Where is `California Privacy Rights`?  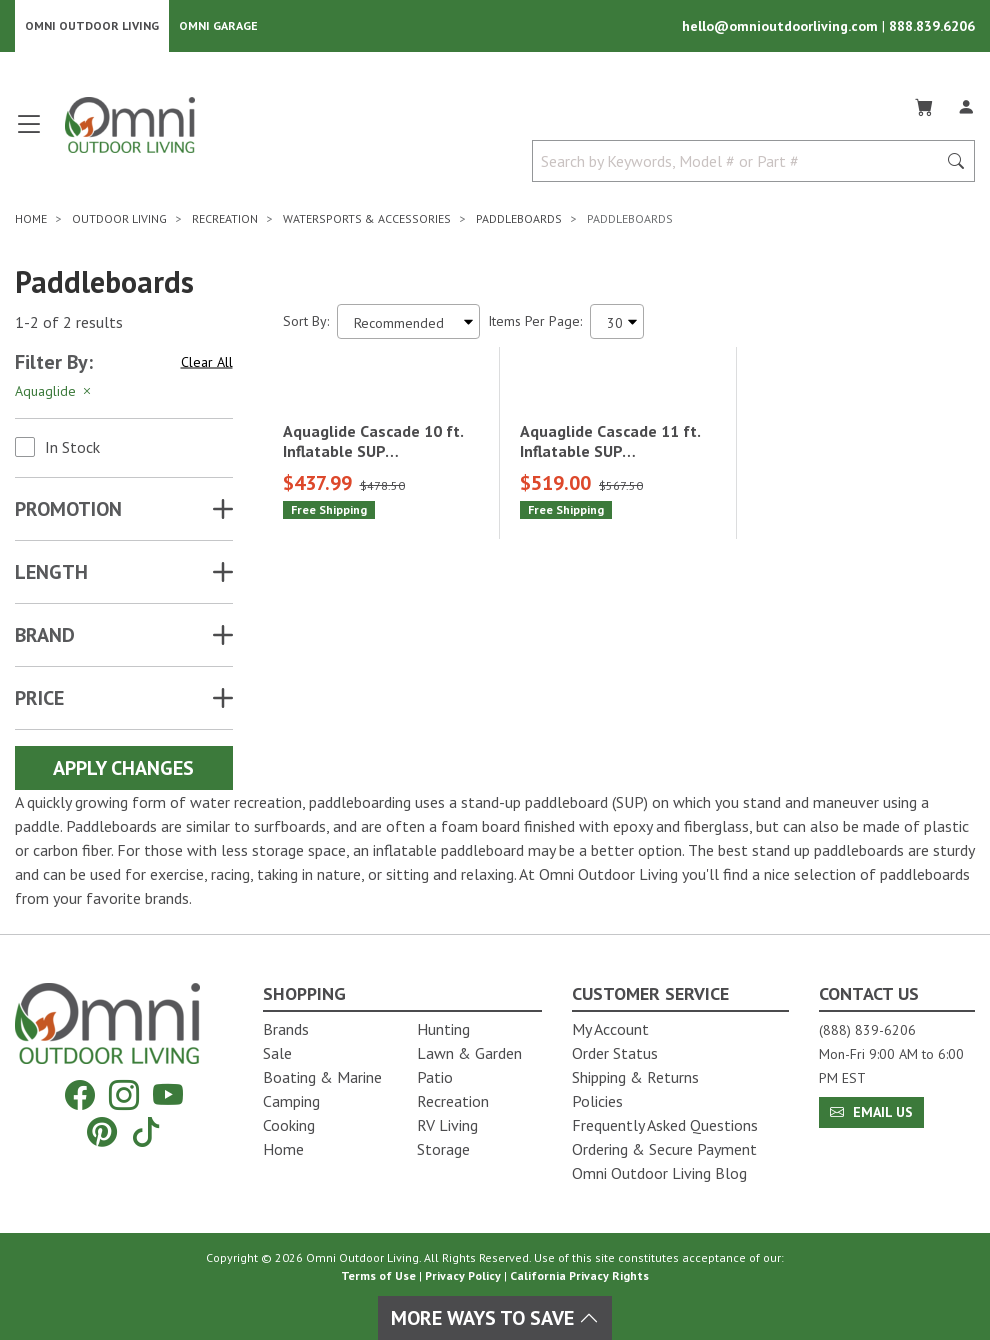 California Privacy Rights is located at coordinates (579, 1275).